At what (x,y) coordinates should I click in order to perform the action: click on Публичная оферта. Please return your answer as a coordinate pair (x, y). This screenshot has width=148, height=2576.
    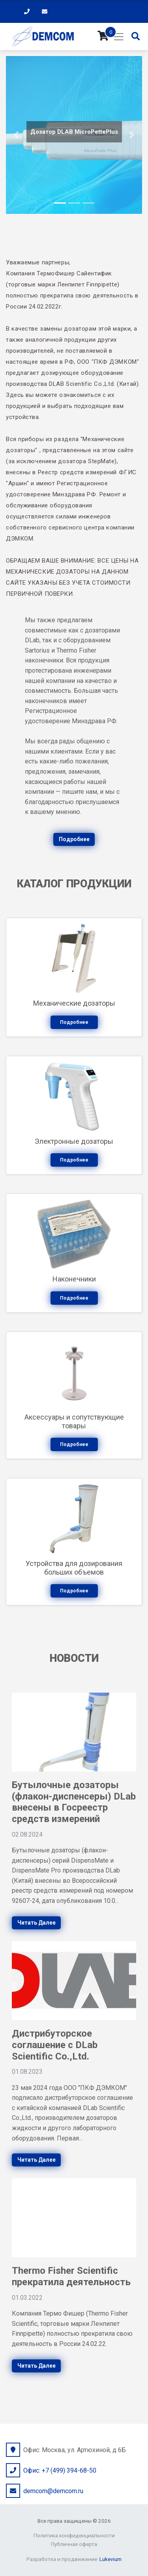
    Looking at the image, I should click on (74, 2544).